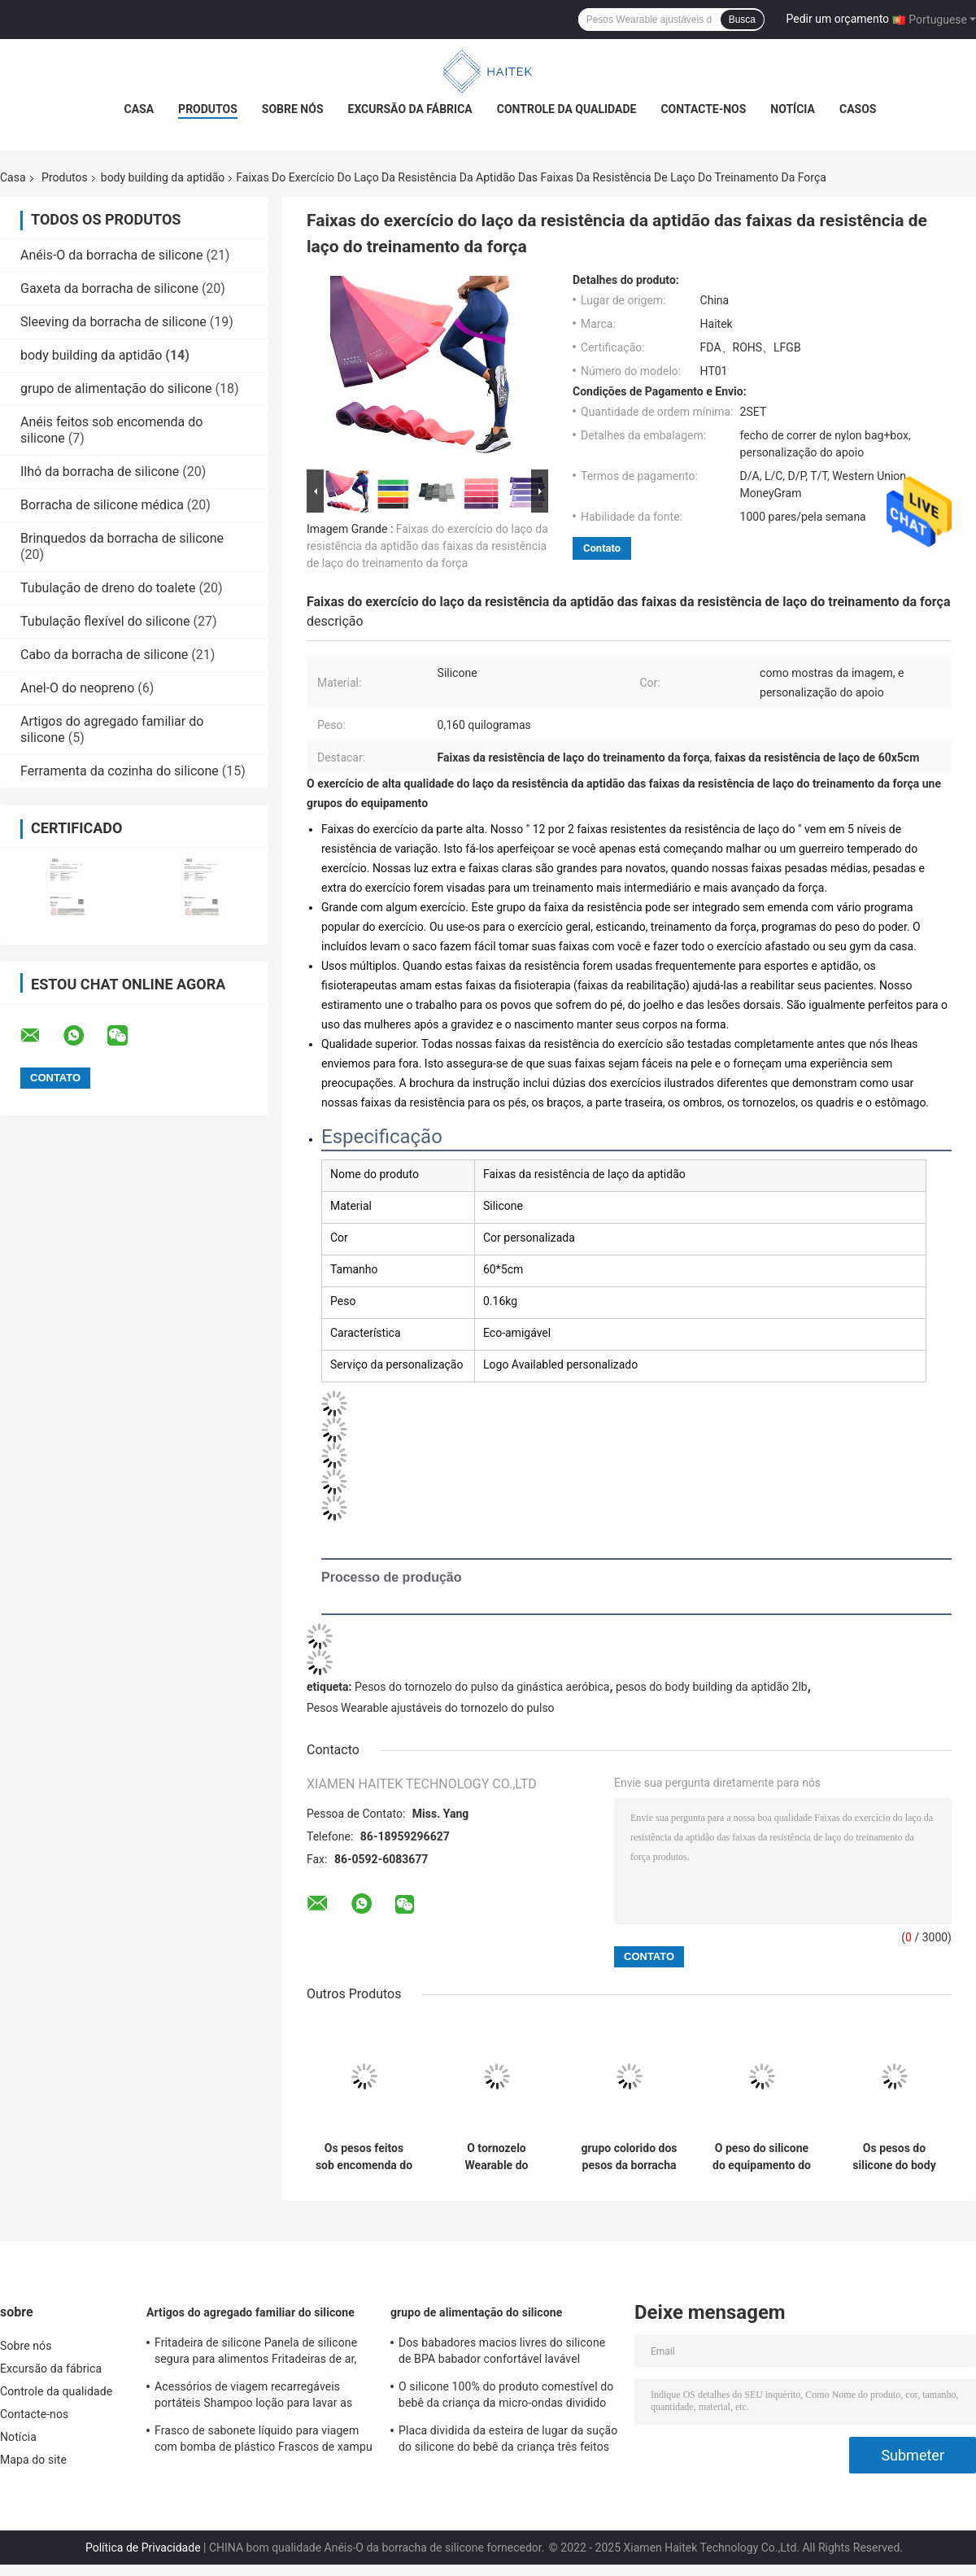 The width and height of the screenshot is (976, 2576). Describe the element at coordinates (761, 2157) in the screenshot. I see `O peso do silicone do equipamento do Gym da casa ajusta-se com não o aperto do deslizamento` at that location.